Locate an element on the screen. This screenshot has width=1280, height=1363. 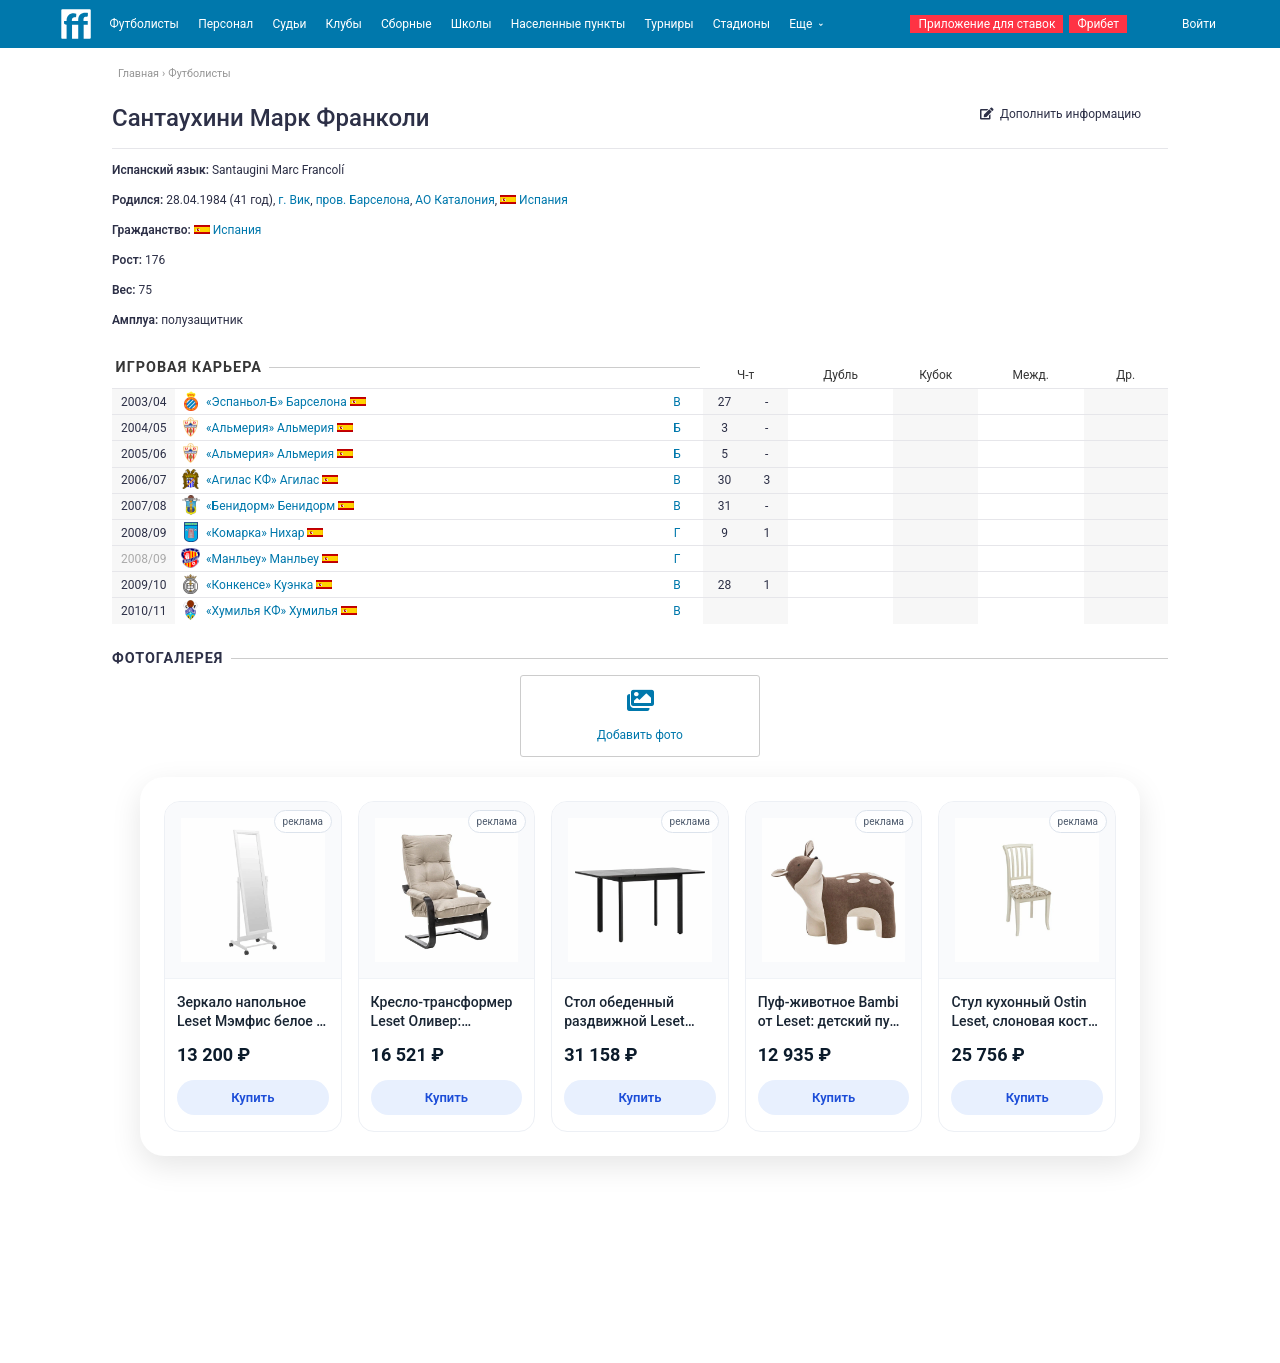
«Конкенсе» Куэнка is located at coordinates (259, 585).